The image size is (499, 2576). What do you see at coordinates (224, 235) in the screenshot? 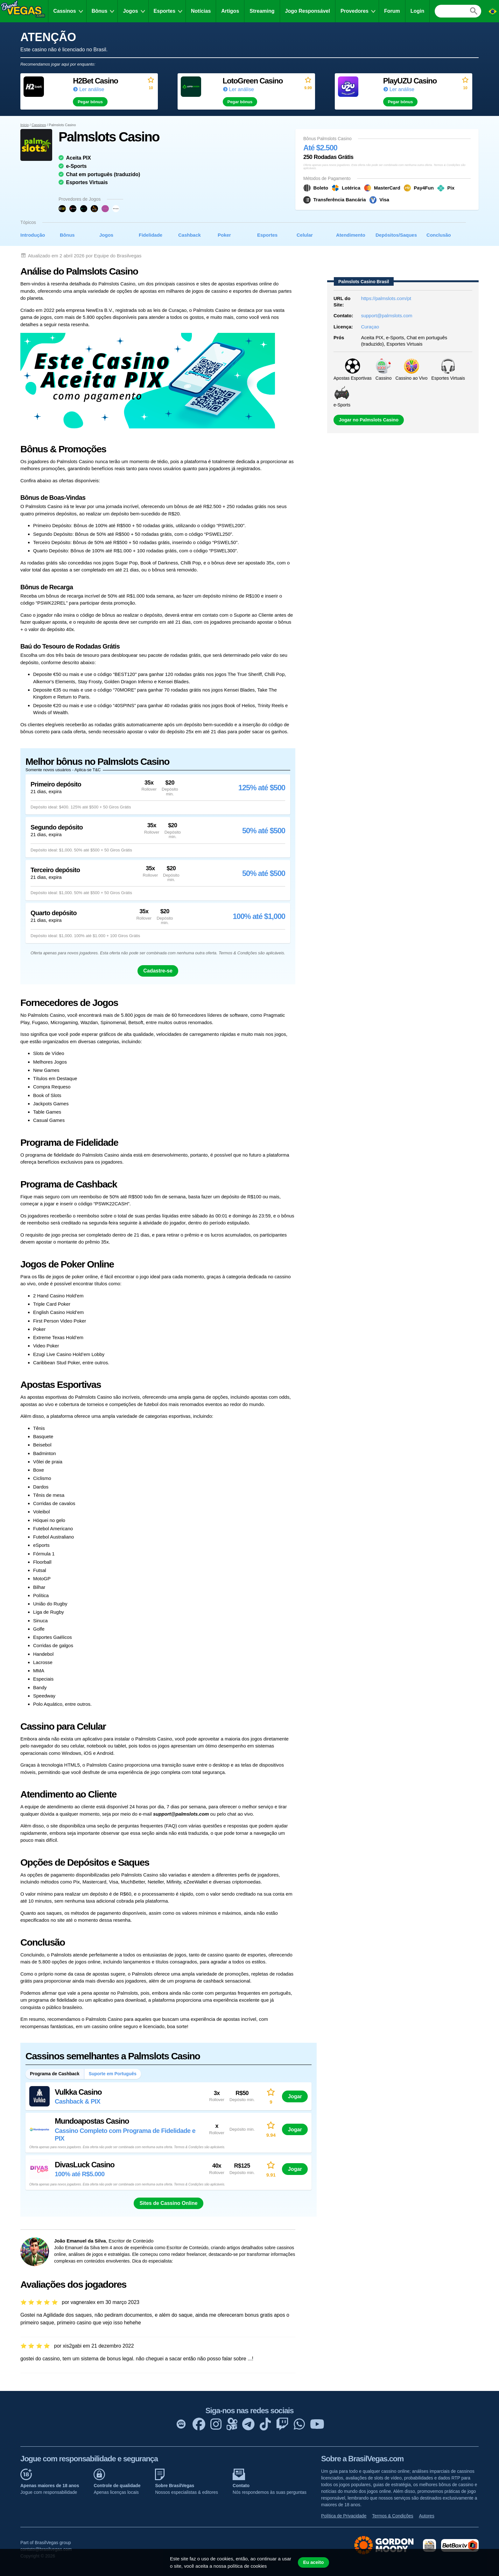
I see `Poker` at bounding box center [224, 235].